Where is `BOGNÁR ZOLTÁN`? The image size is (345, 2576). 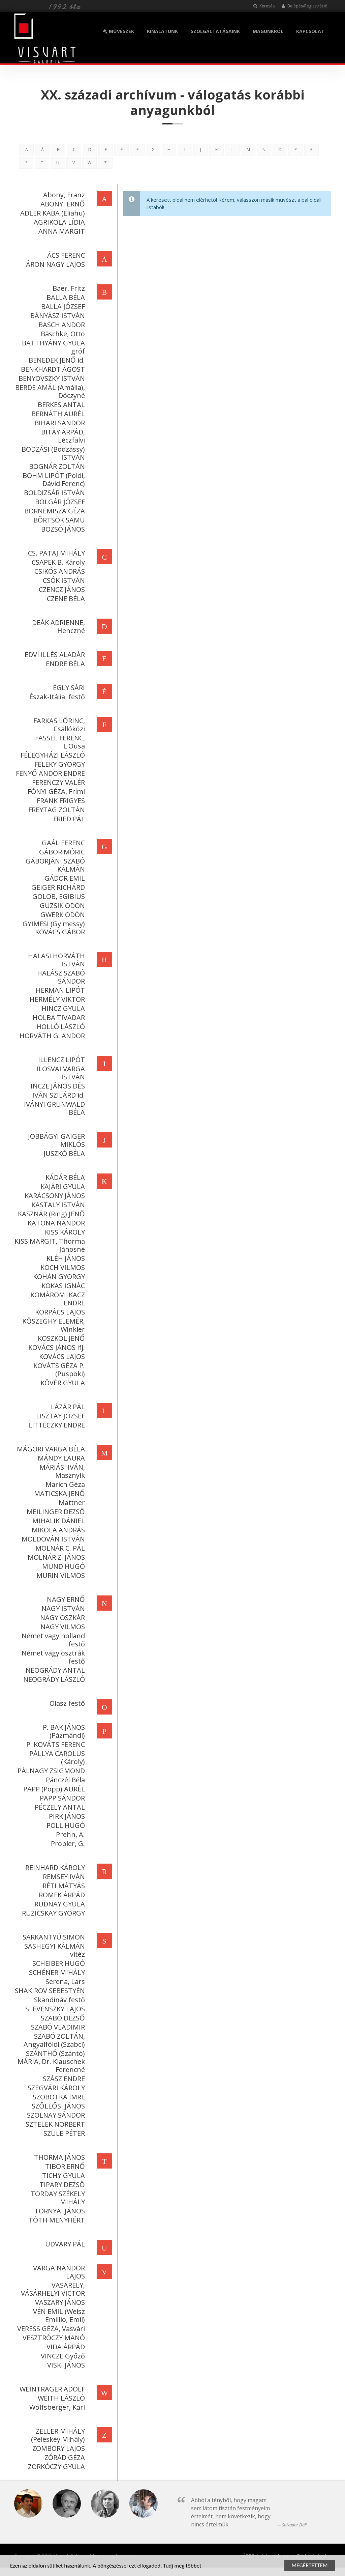 BOGNÁR ZOLTÁN is located at coordinates (56, 466).